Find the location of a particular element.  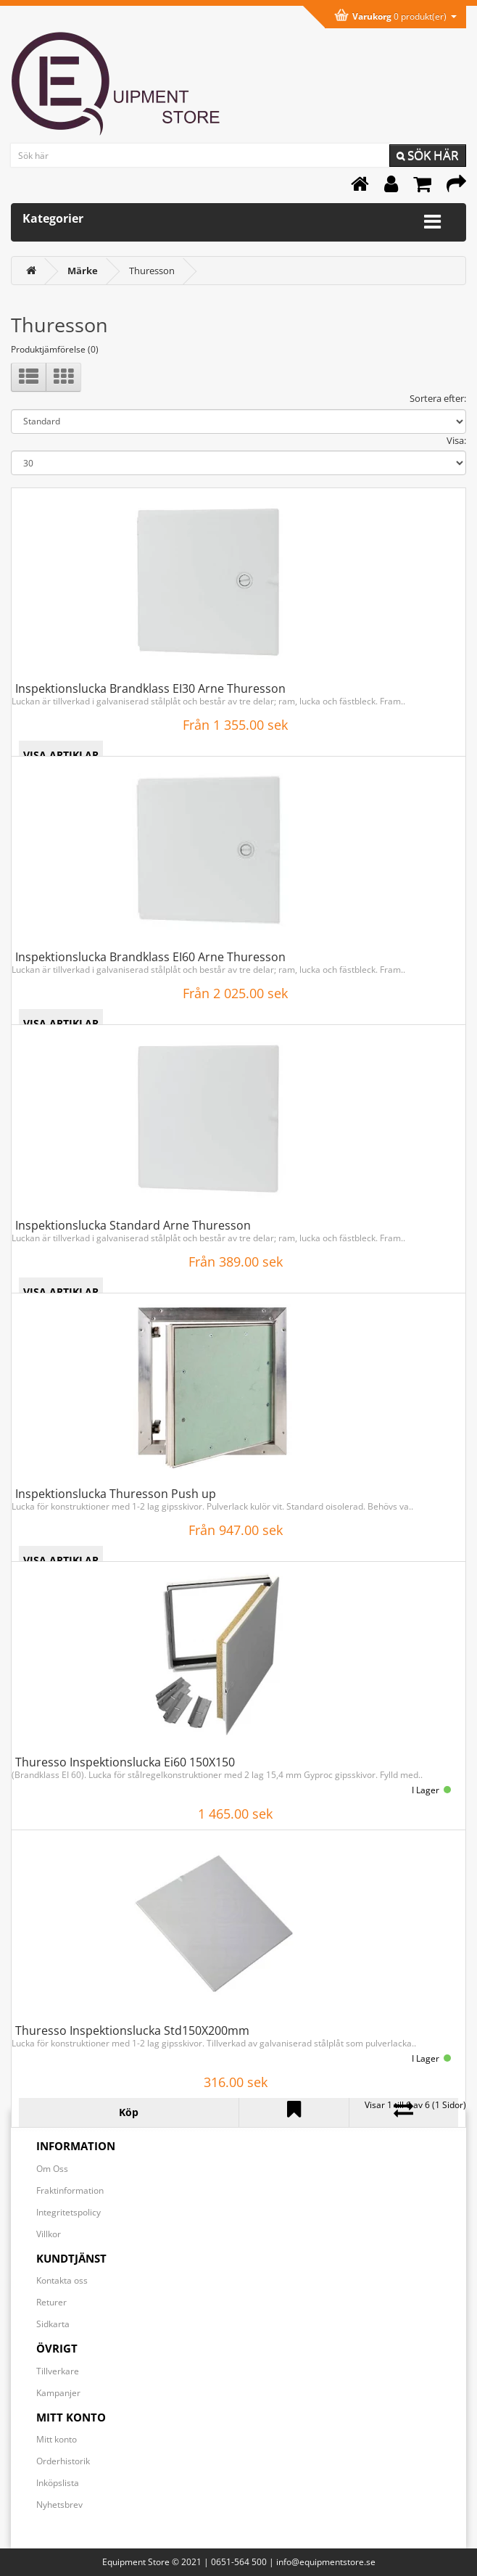

Thuresson is located at coordinates (152, 270).